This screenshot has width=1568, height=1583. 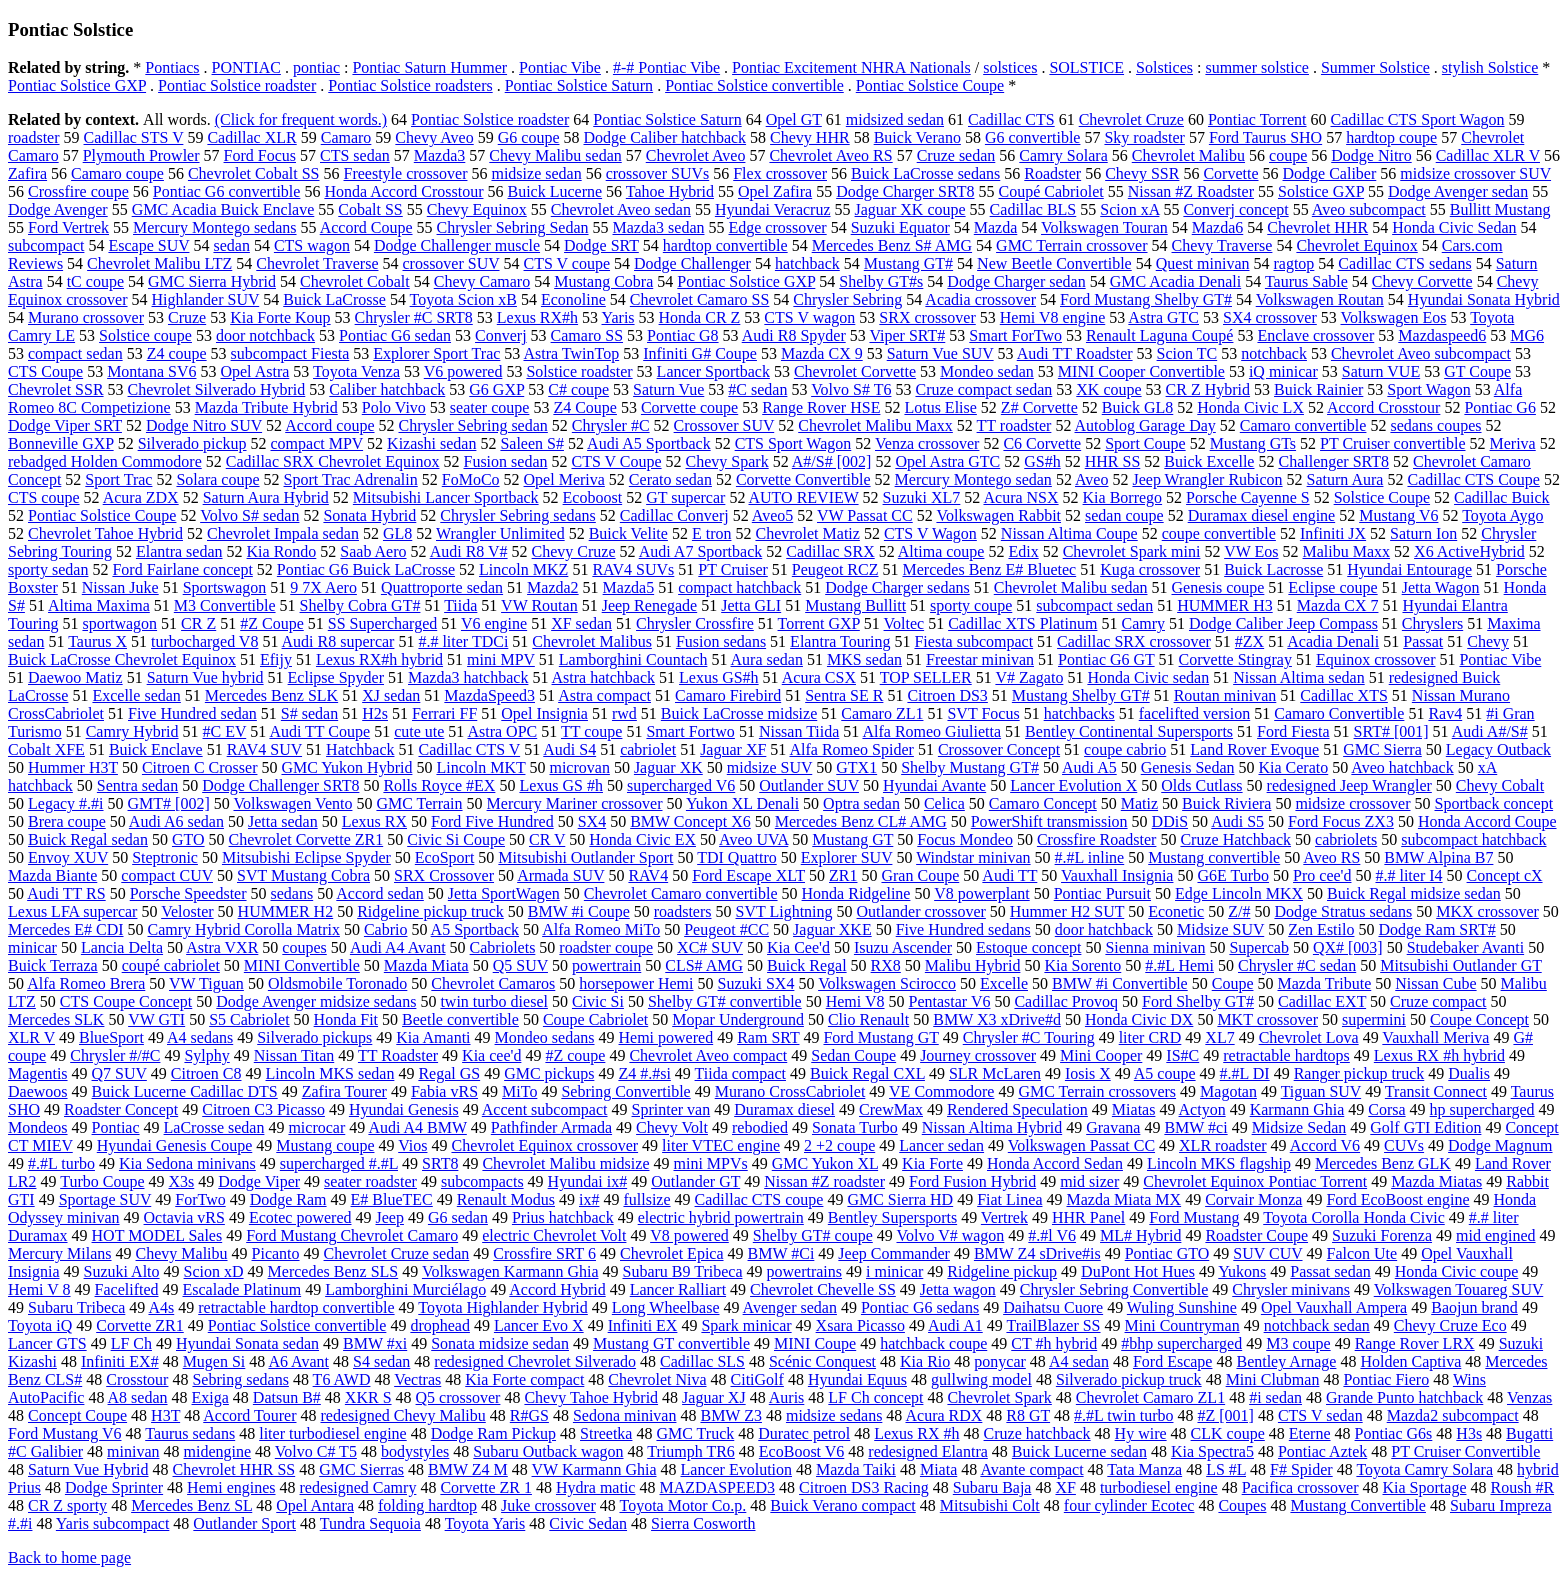 What do you see at coordinates (978, 1055) in the screenshot?
I see `Journey crossover` at bounding box center [978, 1055].